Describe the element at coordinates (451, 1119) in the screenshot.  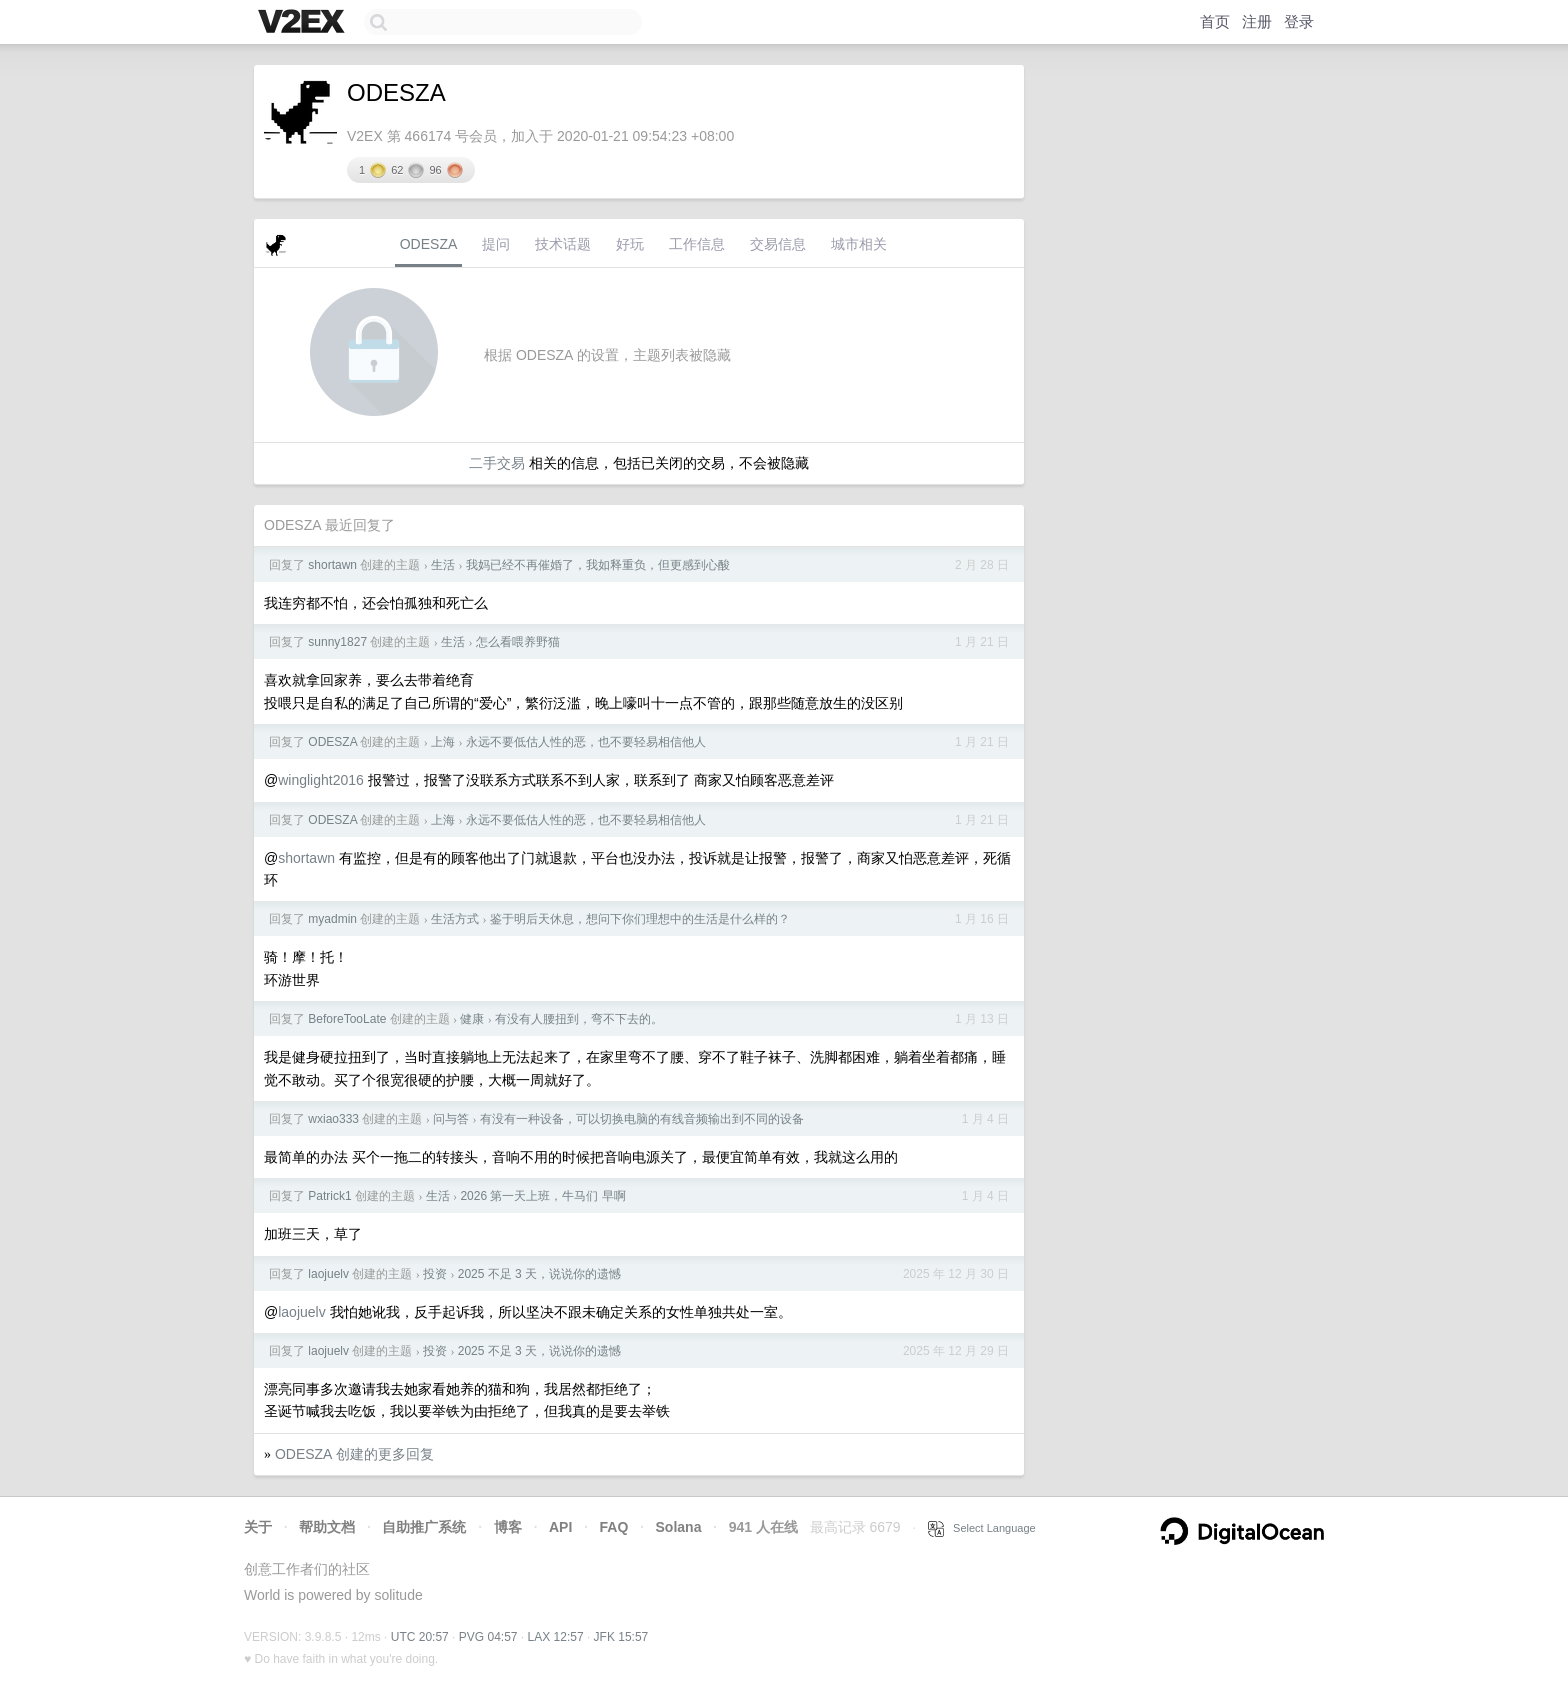
I see `问与答` at that location.